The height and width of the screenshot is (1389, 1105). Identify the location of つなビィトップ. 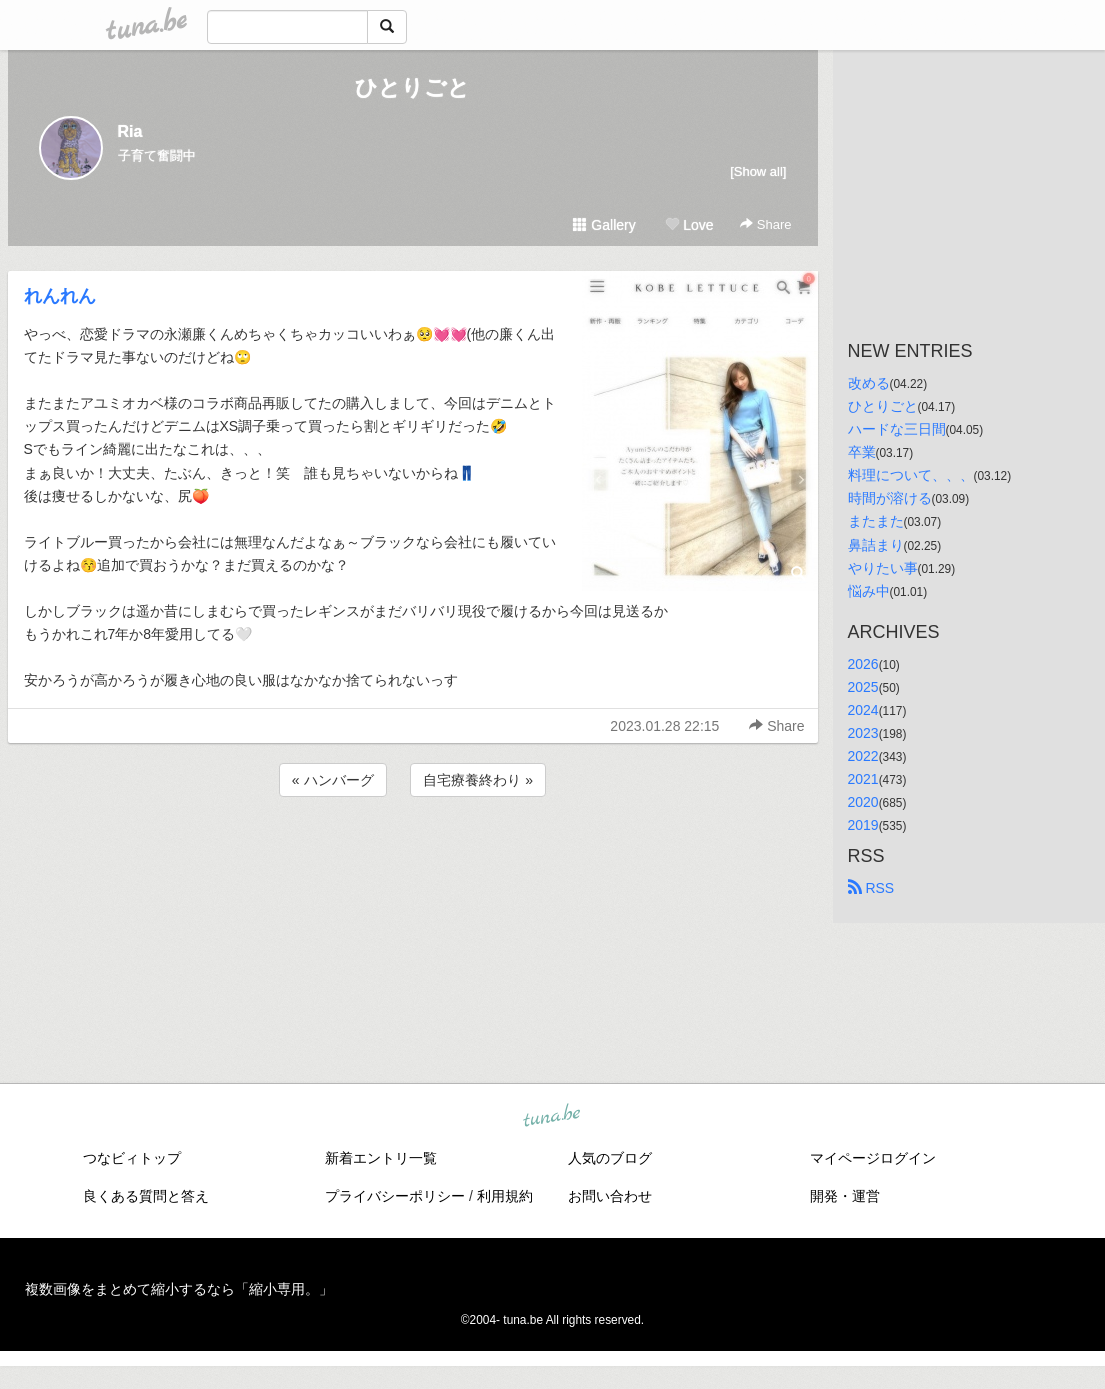
(132, 1158).